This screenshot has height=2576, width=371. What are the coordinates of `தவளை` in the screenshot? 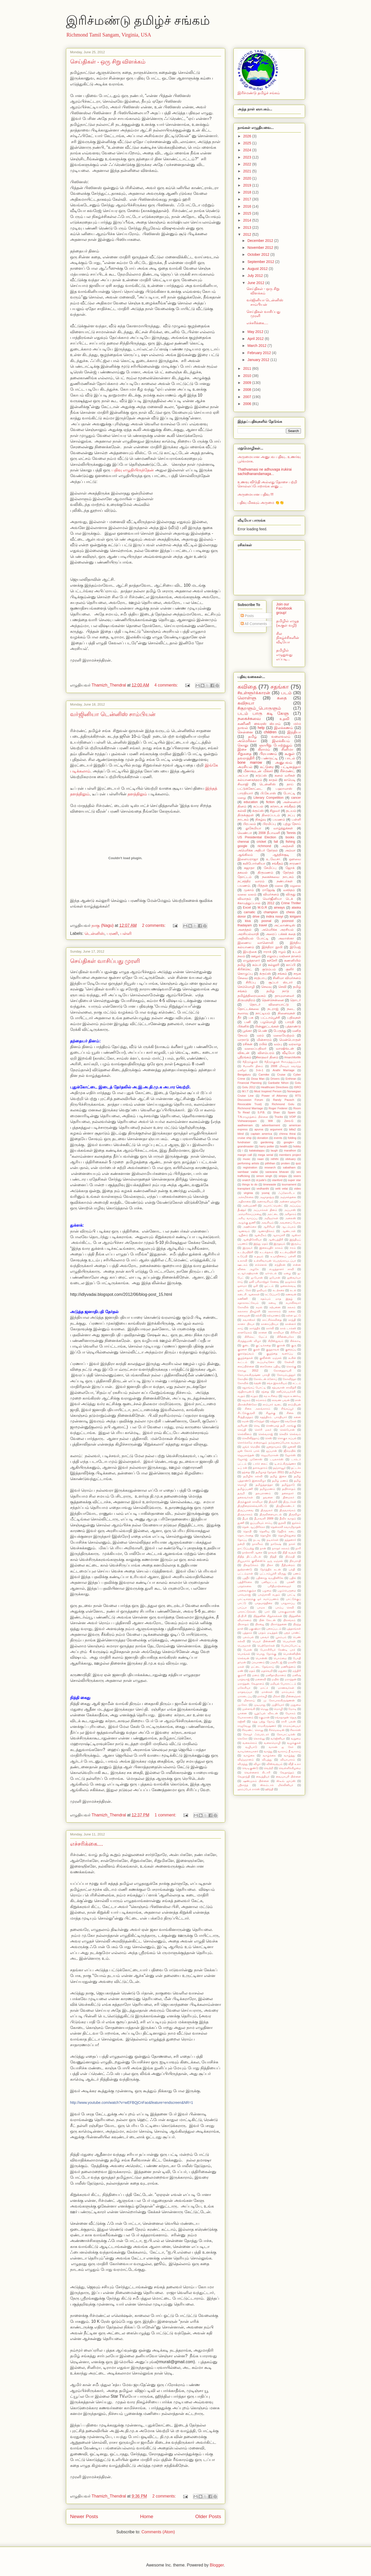 It's located at (268, 1497).